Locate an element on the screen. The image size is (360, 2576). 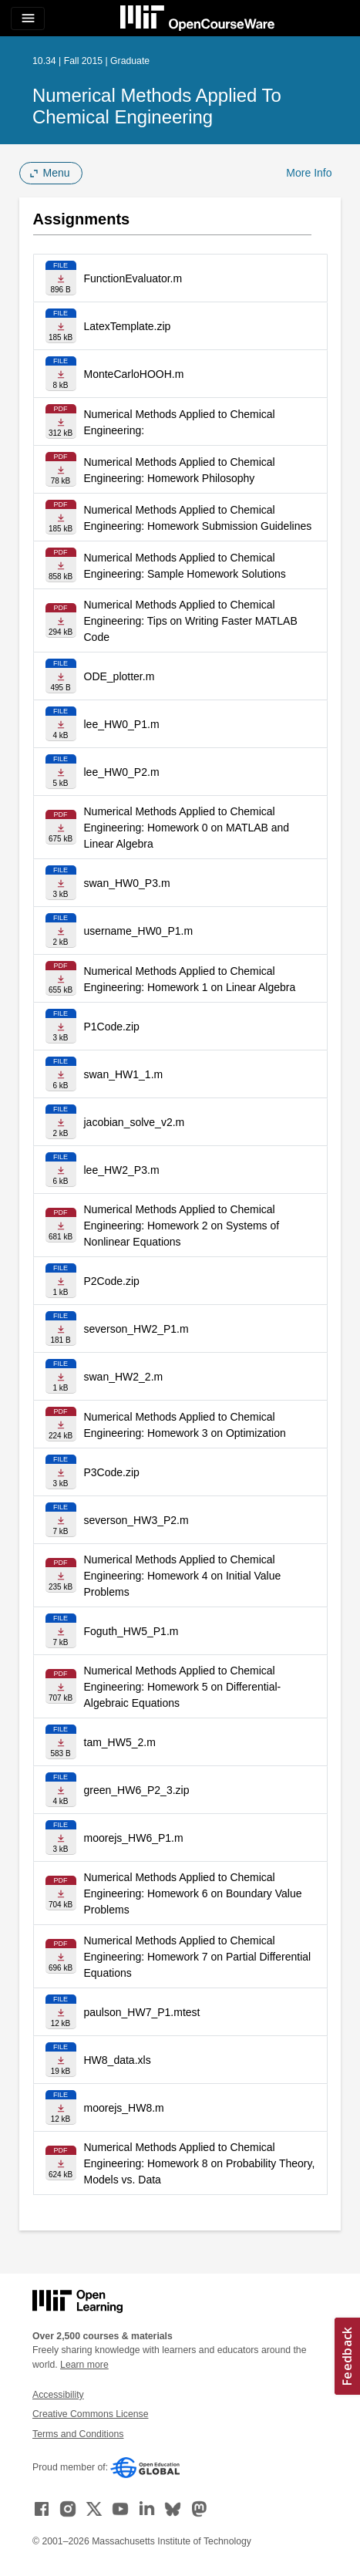
MonteCarloHOOH.m is located at coordinates (134, 374).